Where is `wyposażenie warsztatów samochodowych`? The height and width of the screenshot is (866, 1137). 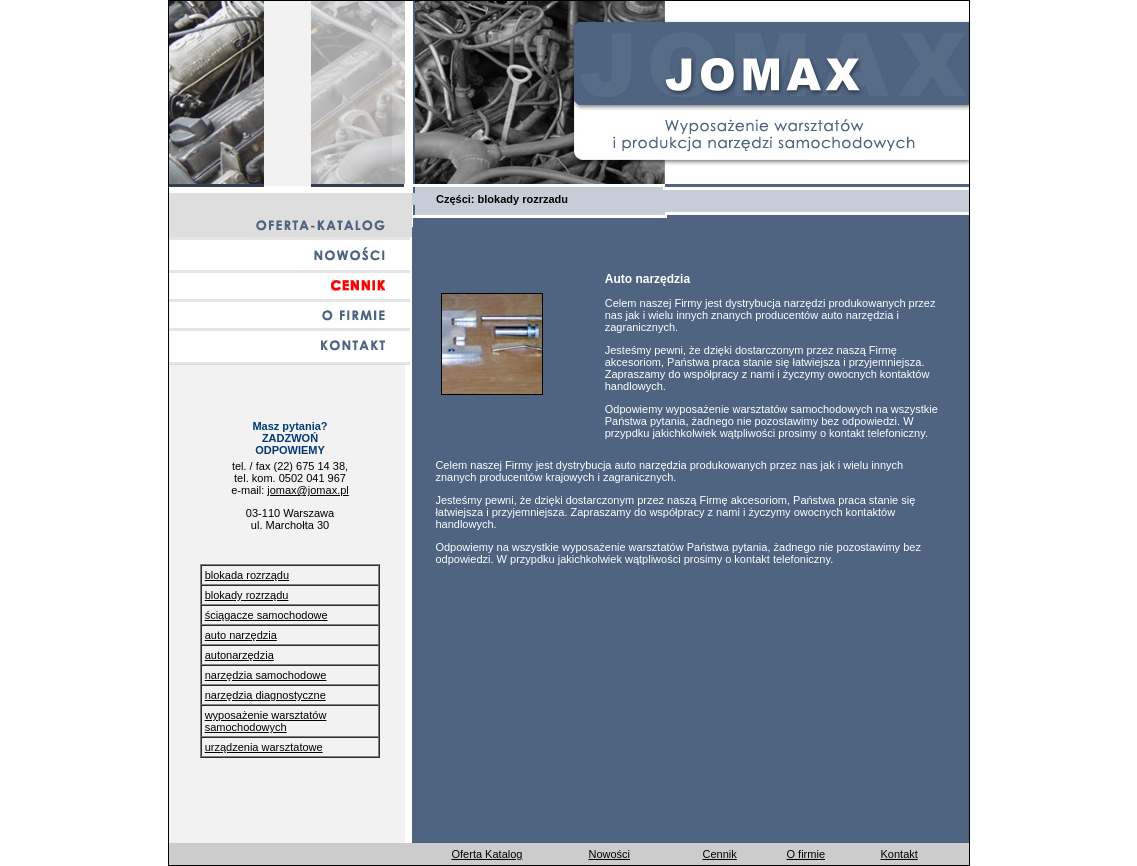 wyposażenie warsztatów samochodowych is located at coordinates (266, 721).